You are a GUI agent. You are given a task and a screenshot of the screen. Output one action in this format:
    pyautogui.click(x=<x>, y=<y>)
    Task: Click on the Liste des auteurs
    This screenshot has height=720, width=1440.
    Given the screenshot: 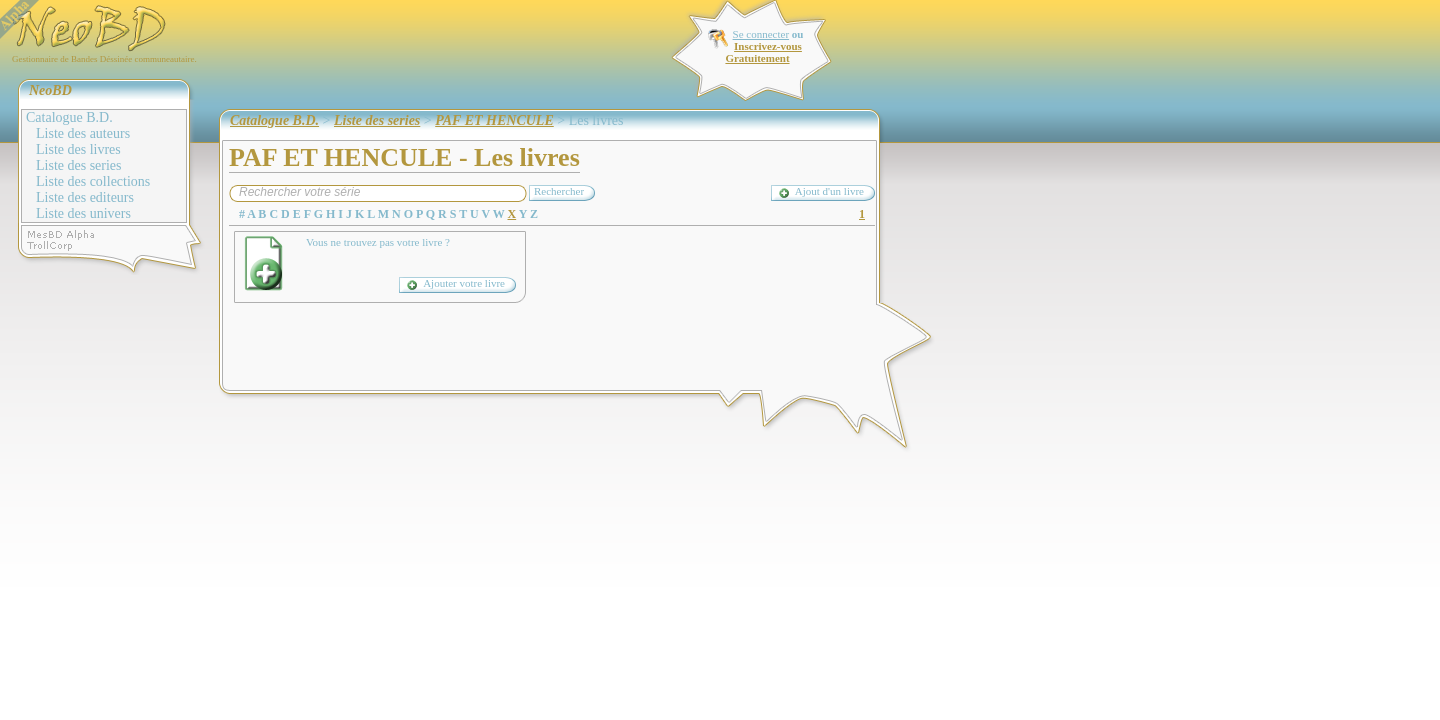 What is the action you would take?
    pyautogui.click(x=83, y=133)
    